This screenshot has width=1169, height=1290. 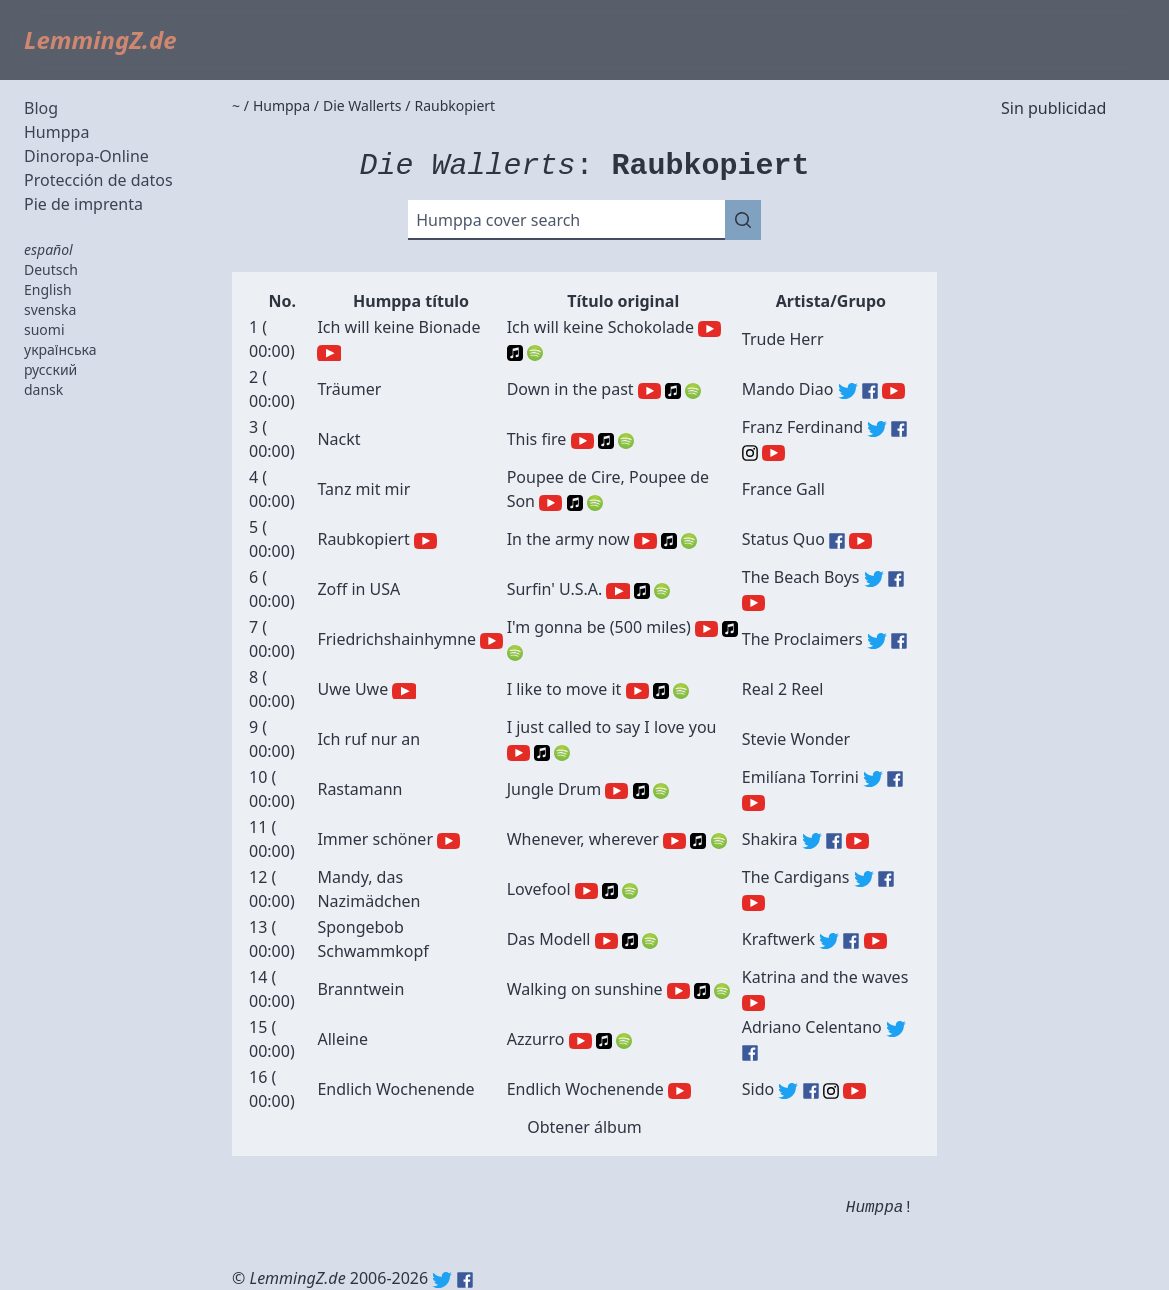 I want to click on Mando Diao, so click(x=788, y=389).